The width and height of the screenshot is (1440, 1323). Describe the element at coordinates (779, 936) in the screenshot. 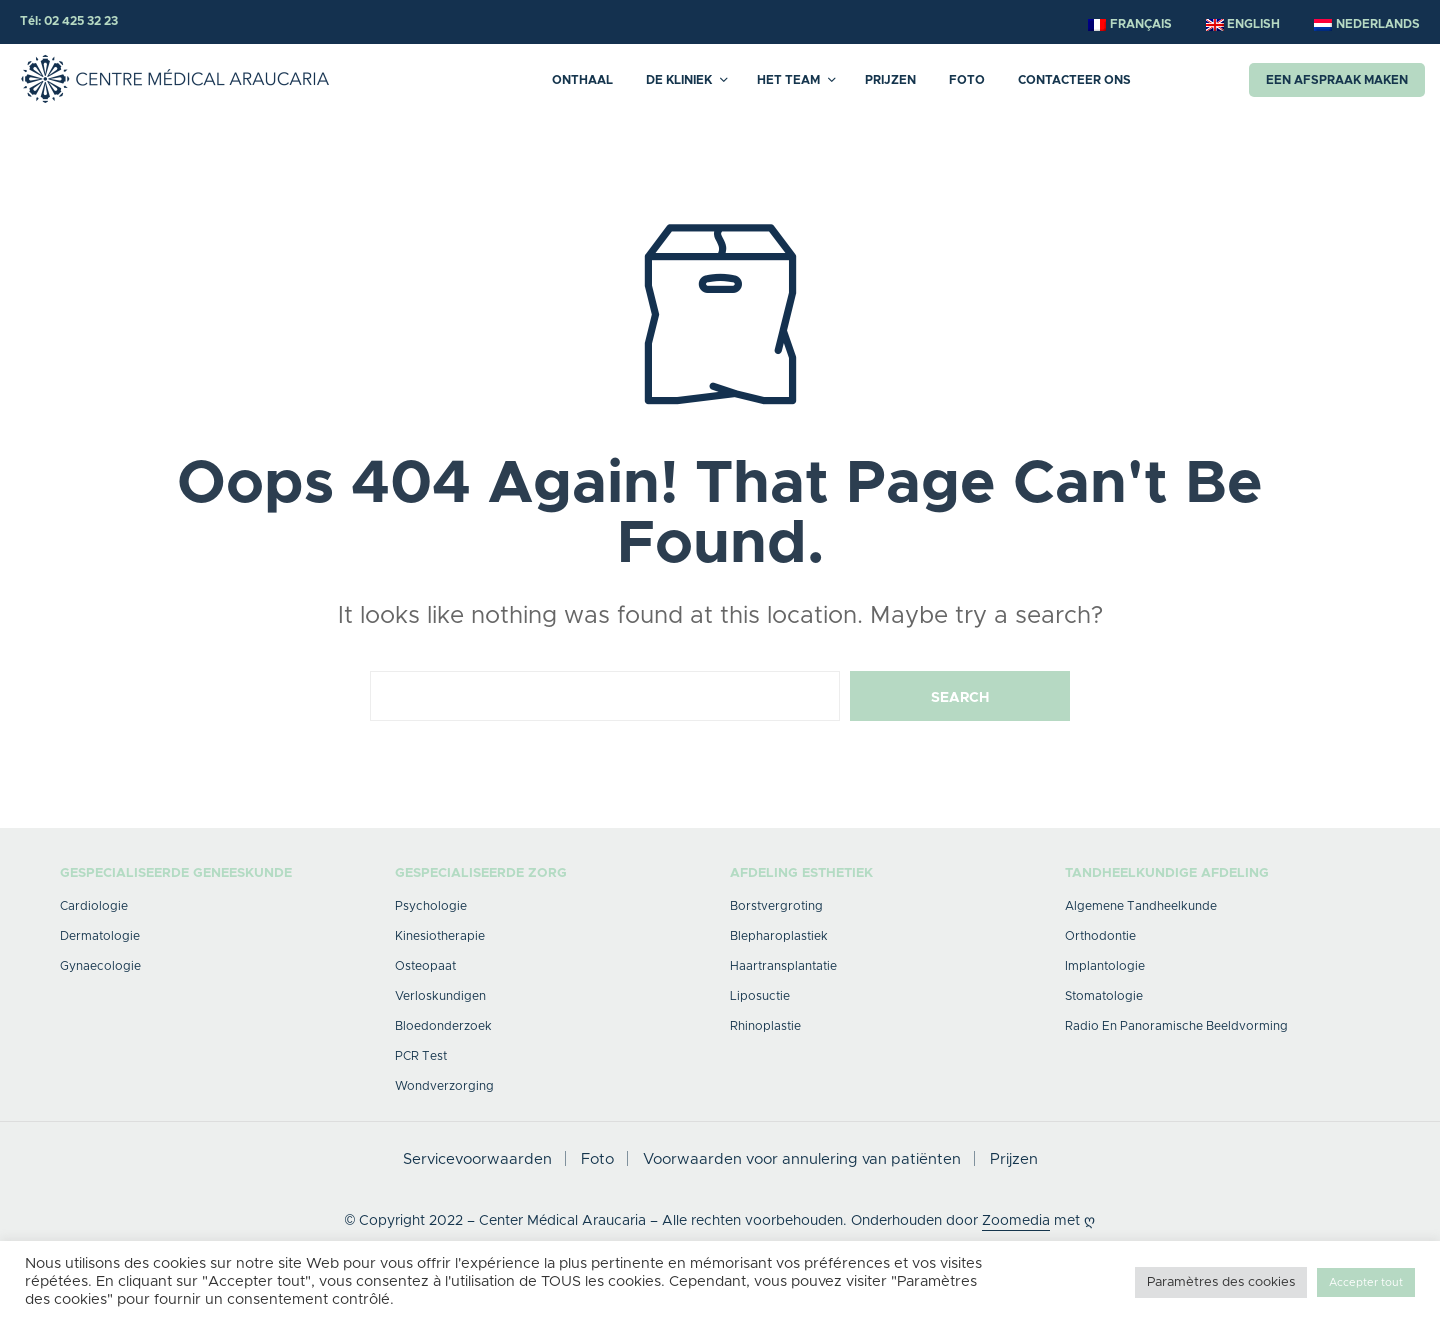

I see `Blepharoplastiek` at that location.